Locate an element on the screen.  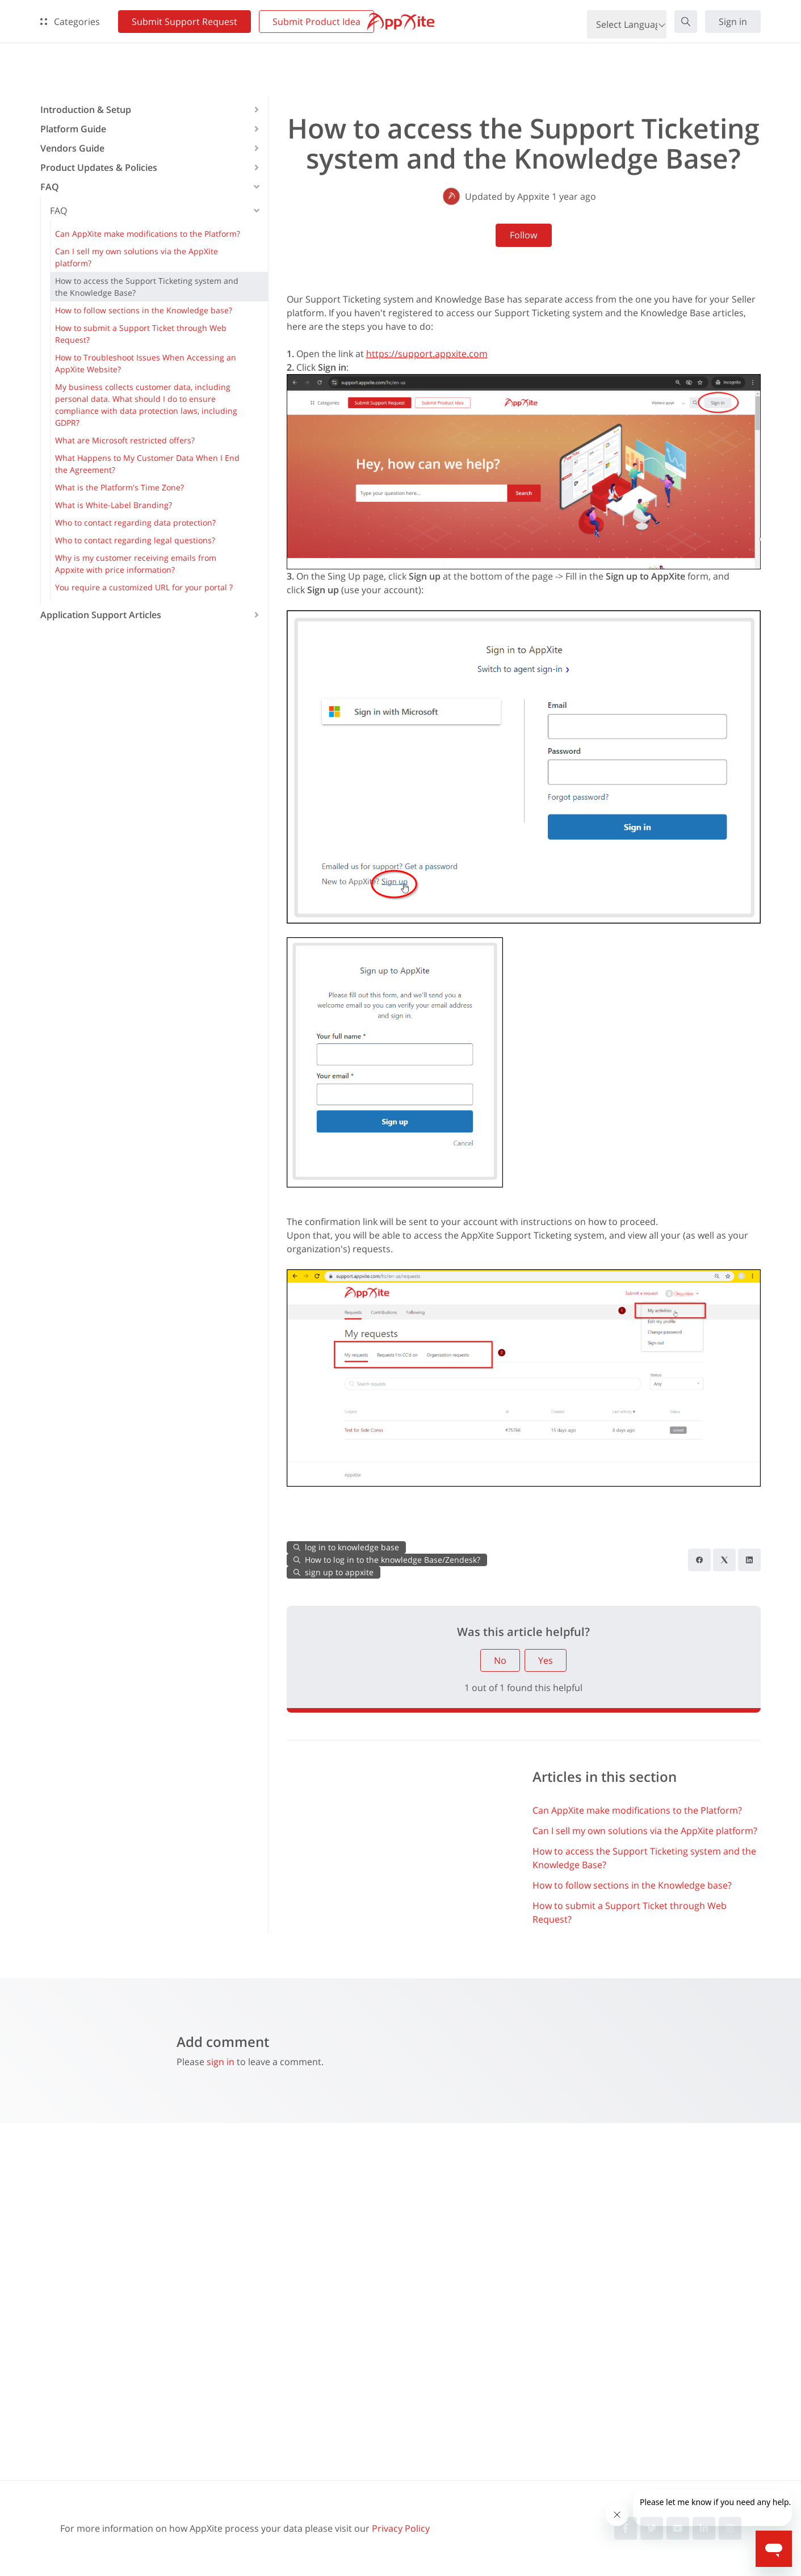
Submit Support Request is located at coordinates (184, 25).